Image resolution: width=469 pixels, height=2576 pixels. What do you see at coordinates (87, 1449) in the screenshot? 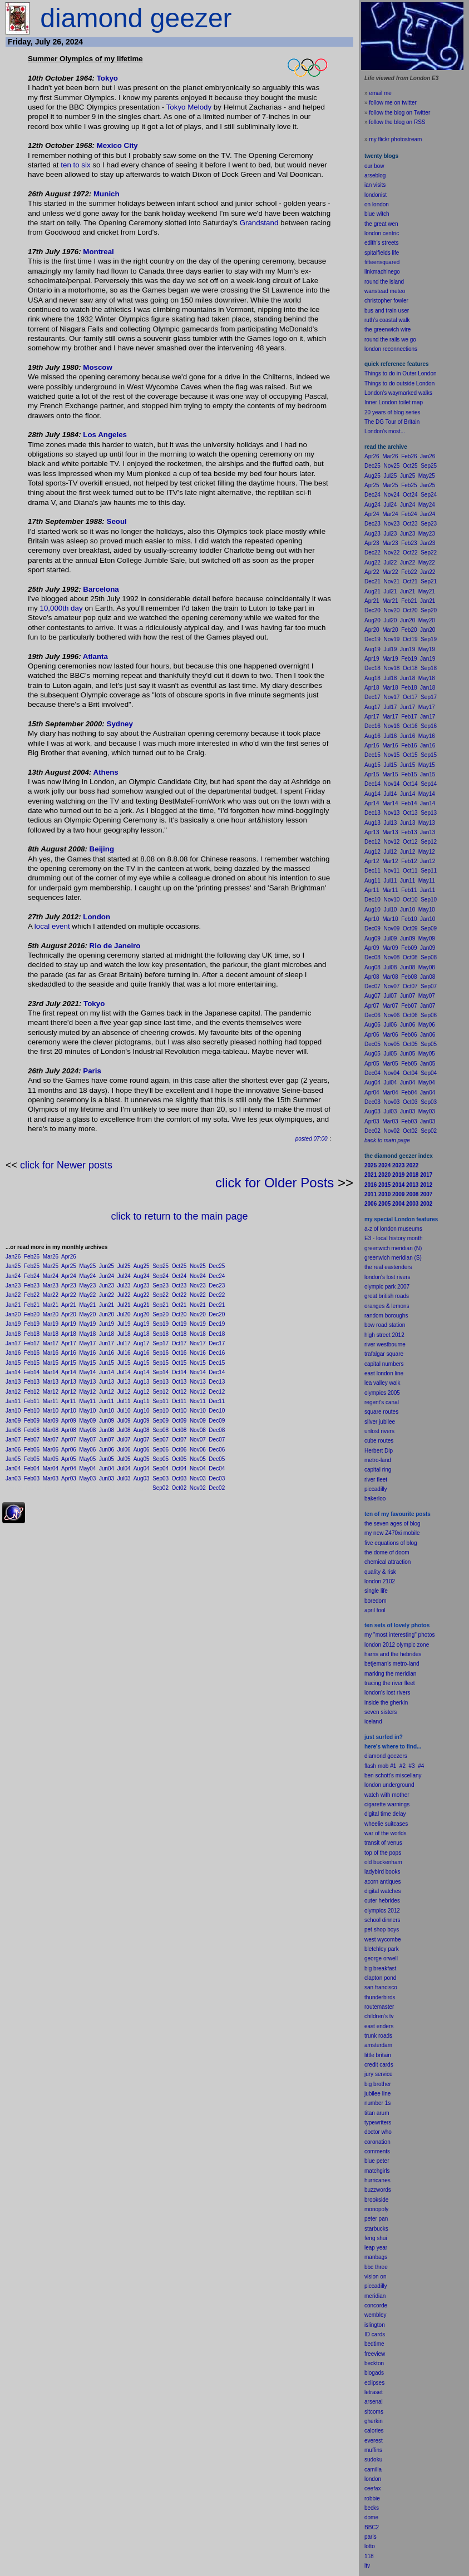
I see `May06` at bounding box center [87, 1449].